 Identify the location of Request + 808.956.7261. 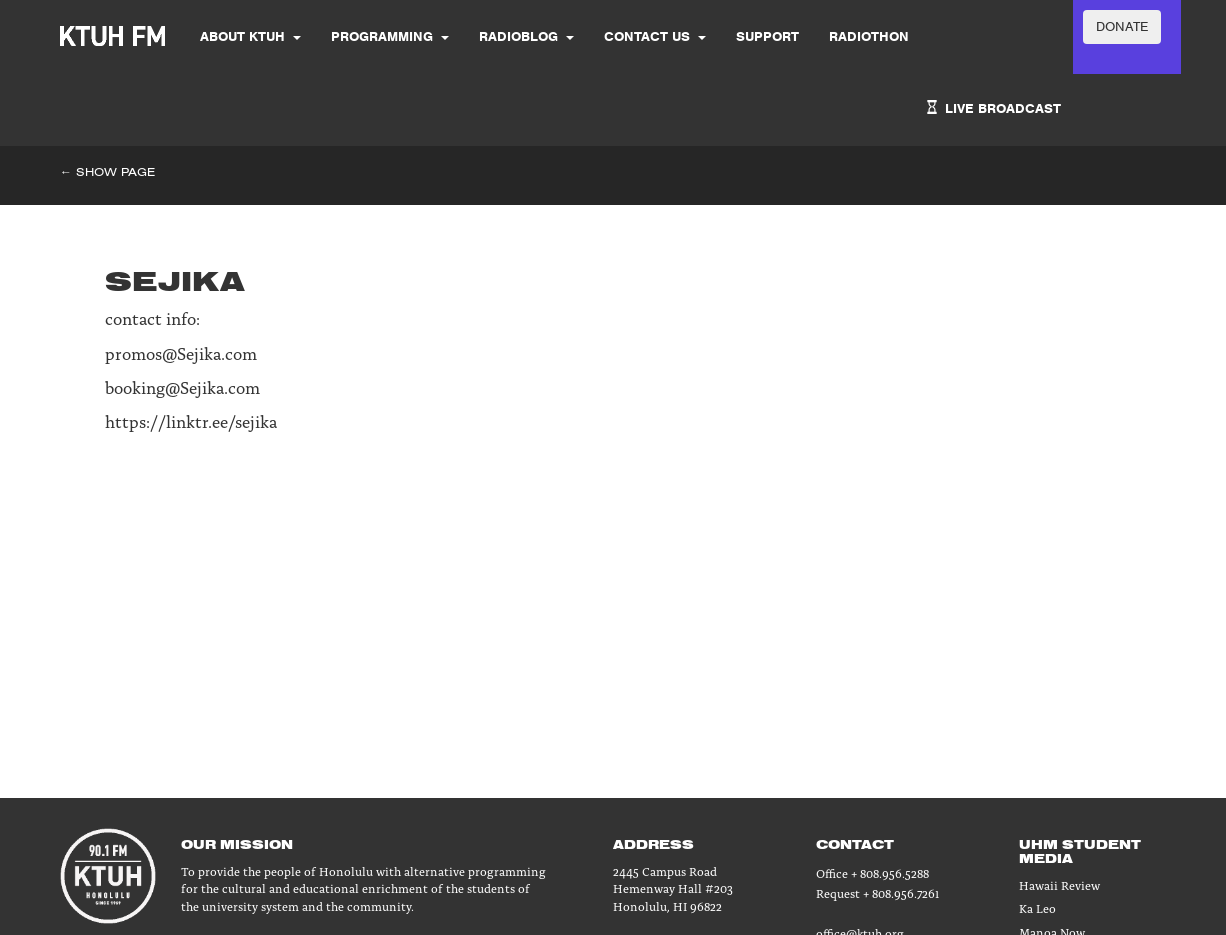
(877, 892).